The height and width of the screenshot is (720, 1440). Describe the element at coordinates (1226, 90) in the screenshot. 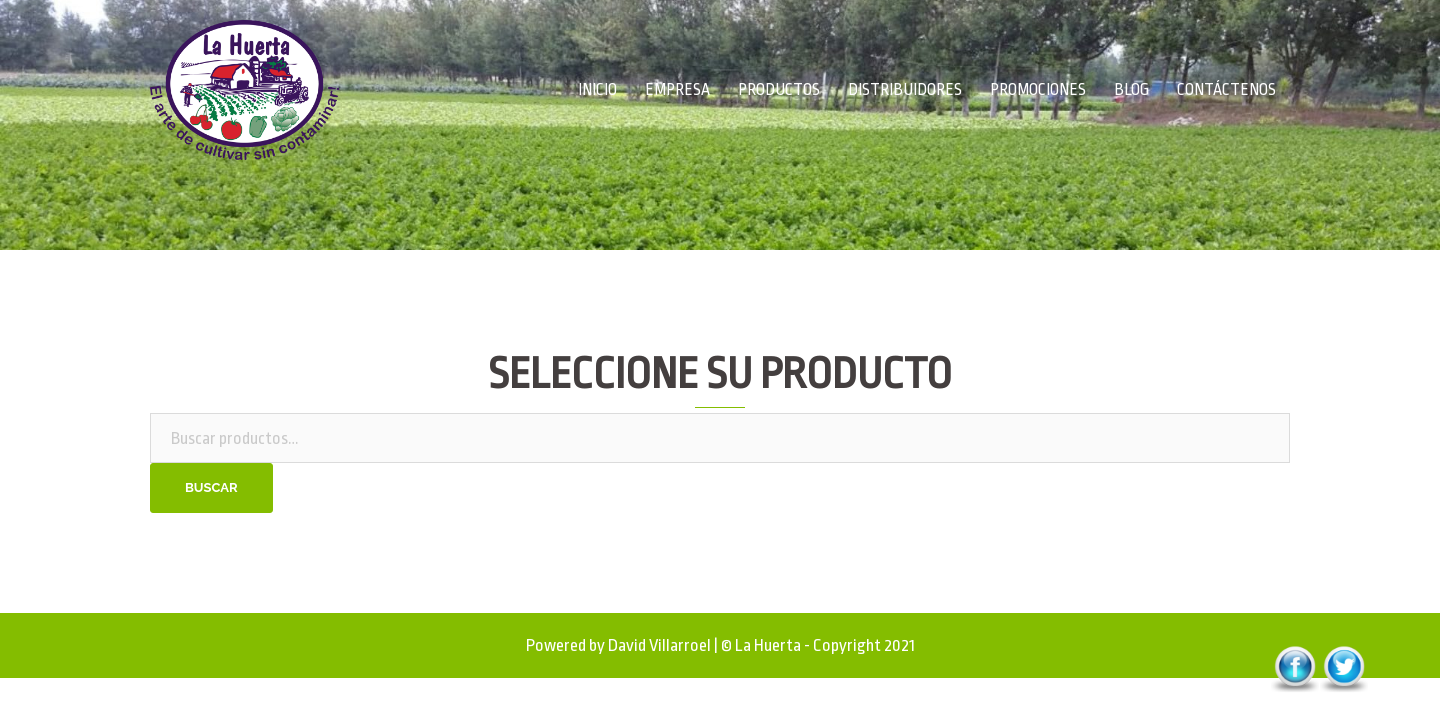

I see `CONTÁCTENOS` at that location.